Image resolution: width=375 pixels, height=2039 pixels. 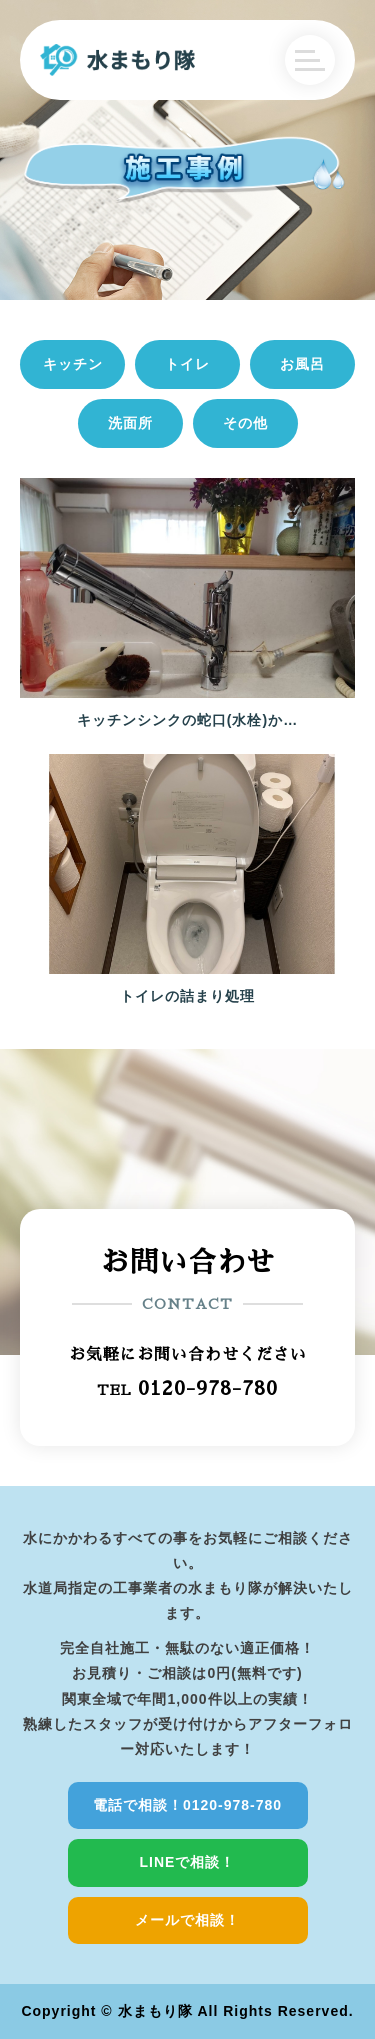 I want to click on 電話で相談！0120-978-780, so click(x=187, y=1805).